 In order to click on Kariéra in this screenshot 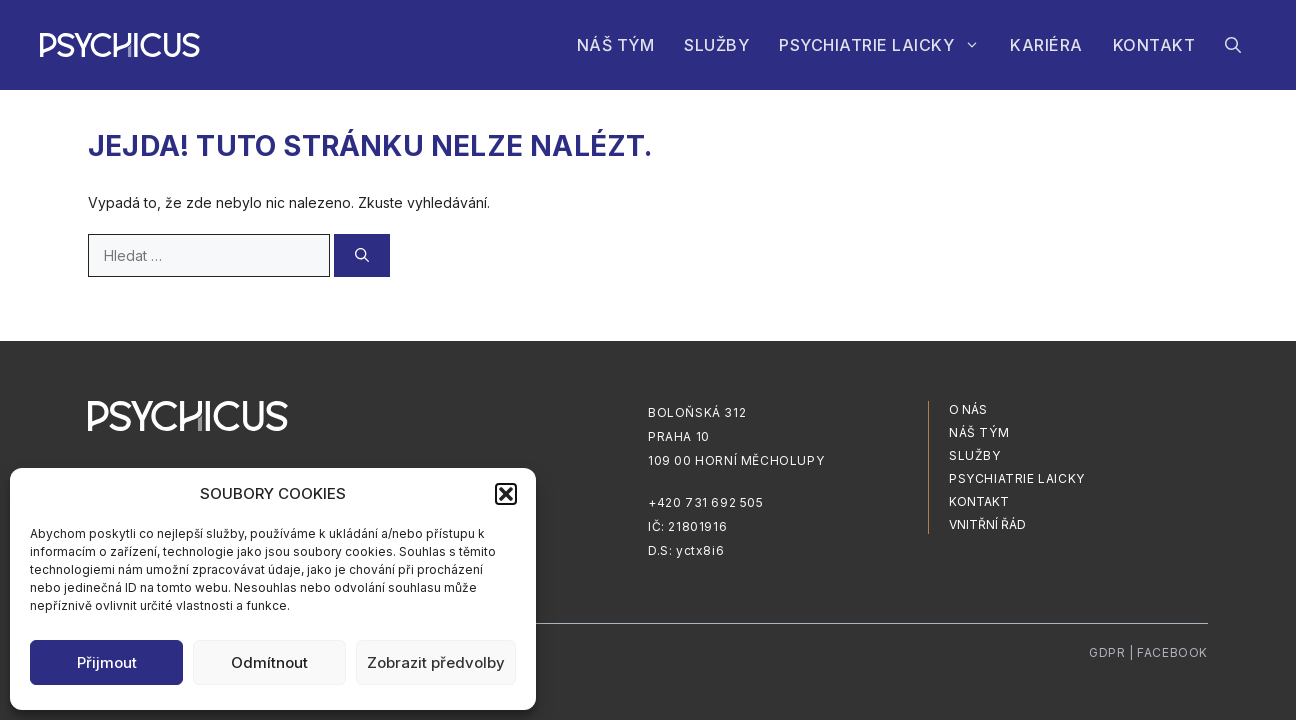, I will do `click(1046, 45)`.